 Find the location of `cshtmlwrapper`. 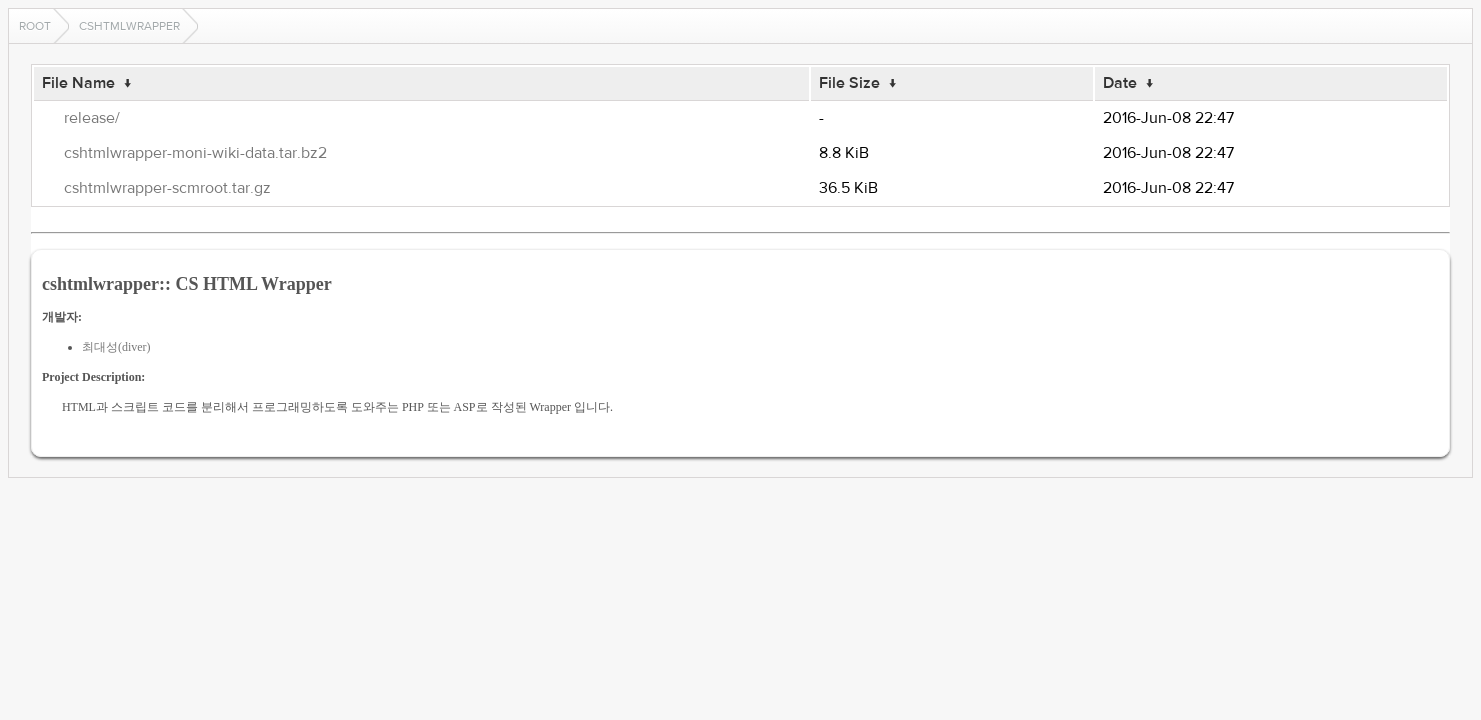

cshtmlwrapper is located at coordinates (129, 26).